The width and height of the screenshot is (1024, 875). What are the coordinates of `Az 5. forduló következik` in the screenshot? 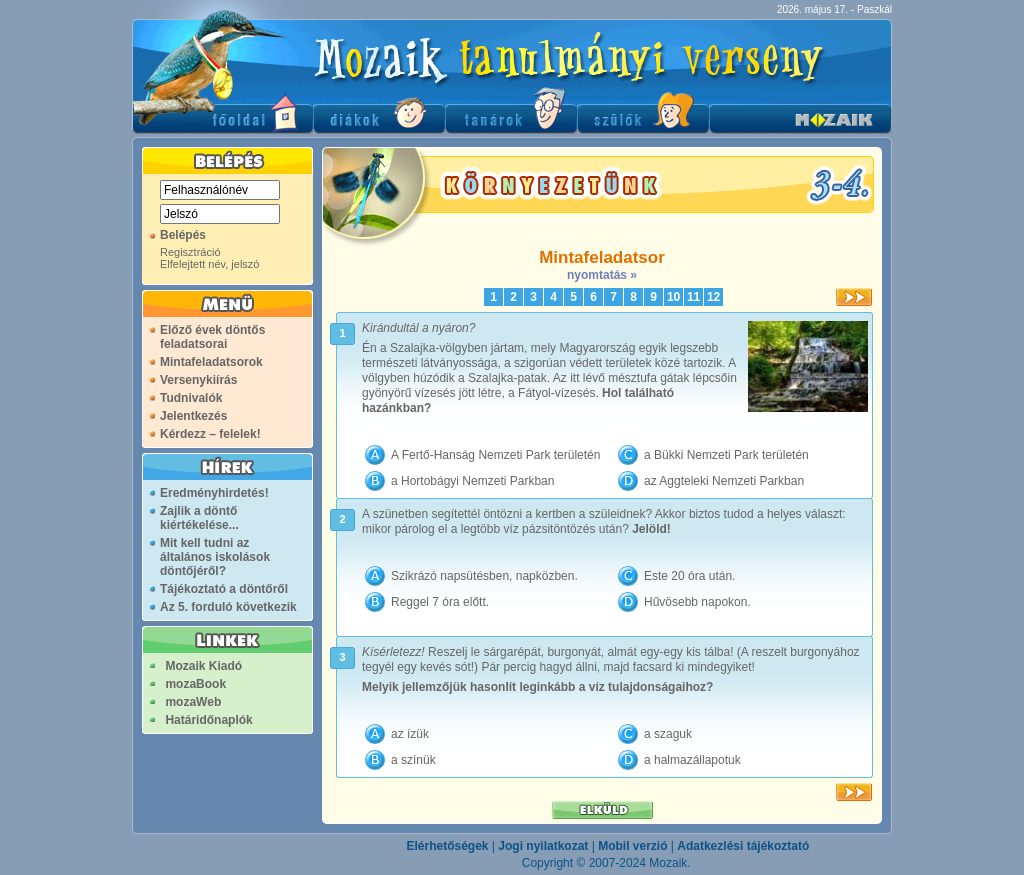 It's located at (228, 607).